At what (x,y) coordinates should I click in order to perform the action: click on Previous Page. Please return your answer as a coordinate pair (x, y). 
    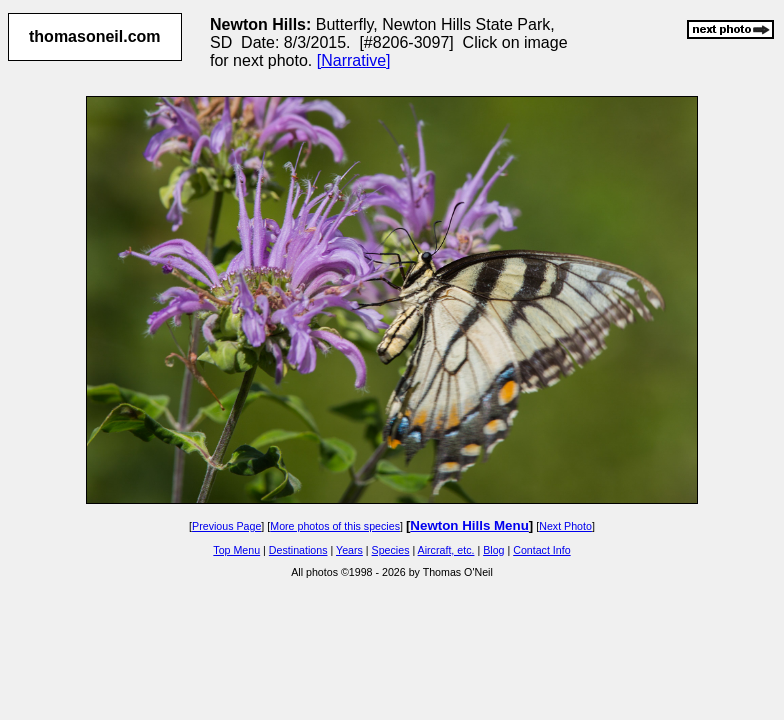
    Looking at the image, I should click on (226, 526).